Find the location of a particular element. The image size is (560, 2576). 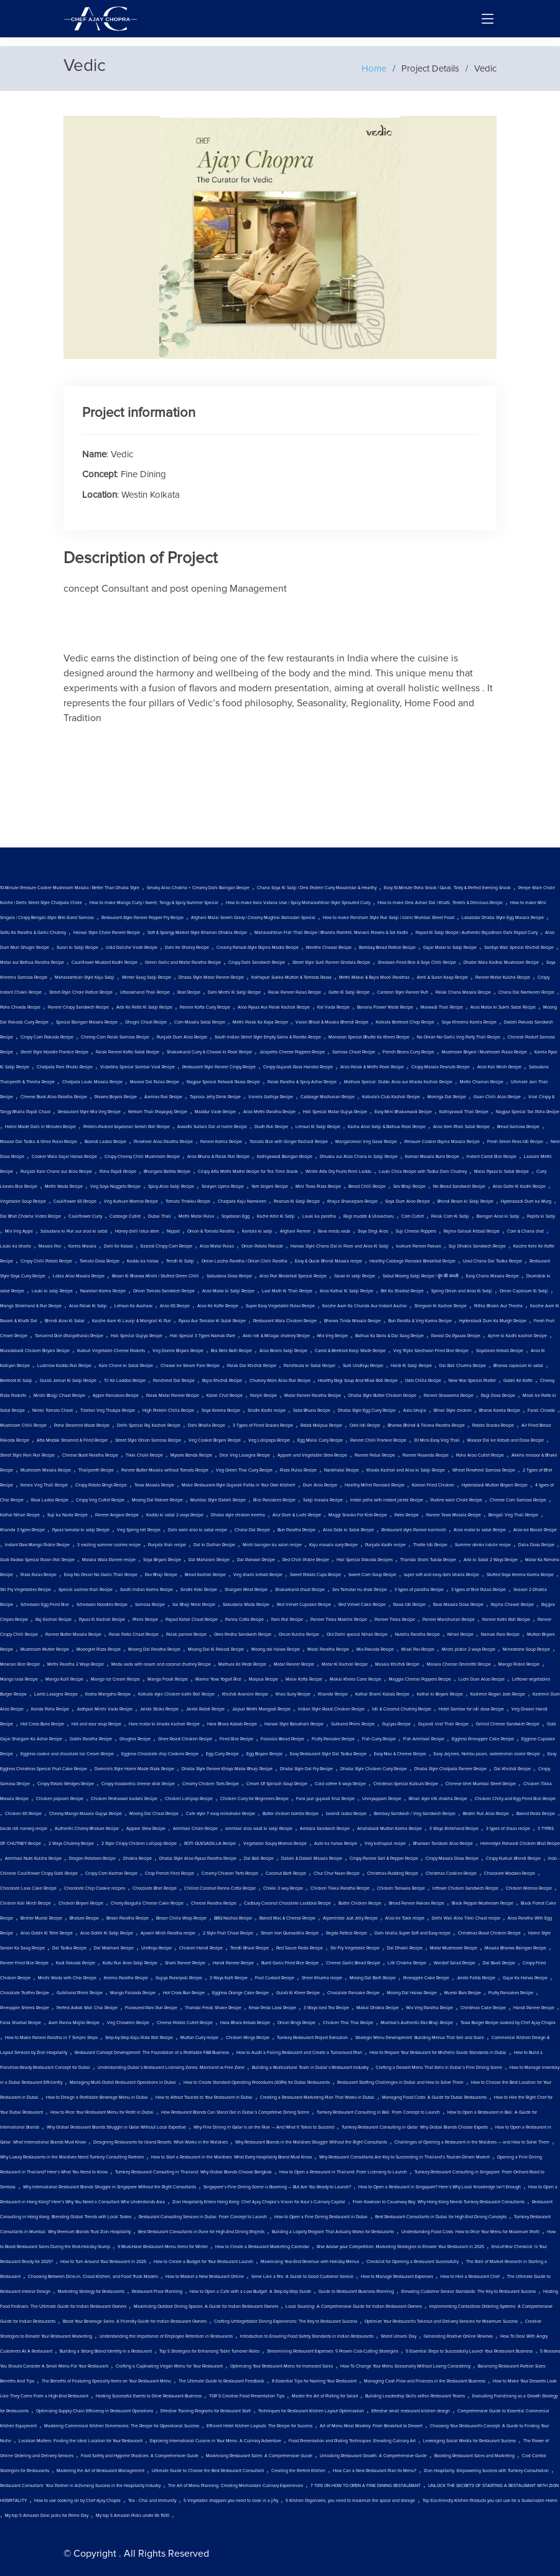

Mirchi Bhajji Chaat Recipe is located at coordinates (59, 1395).